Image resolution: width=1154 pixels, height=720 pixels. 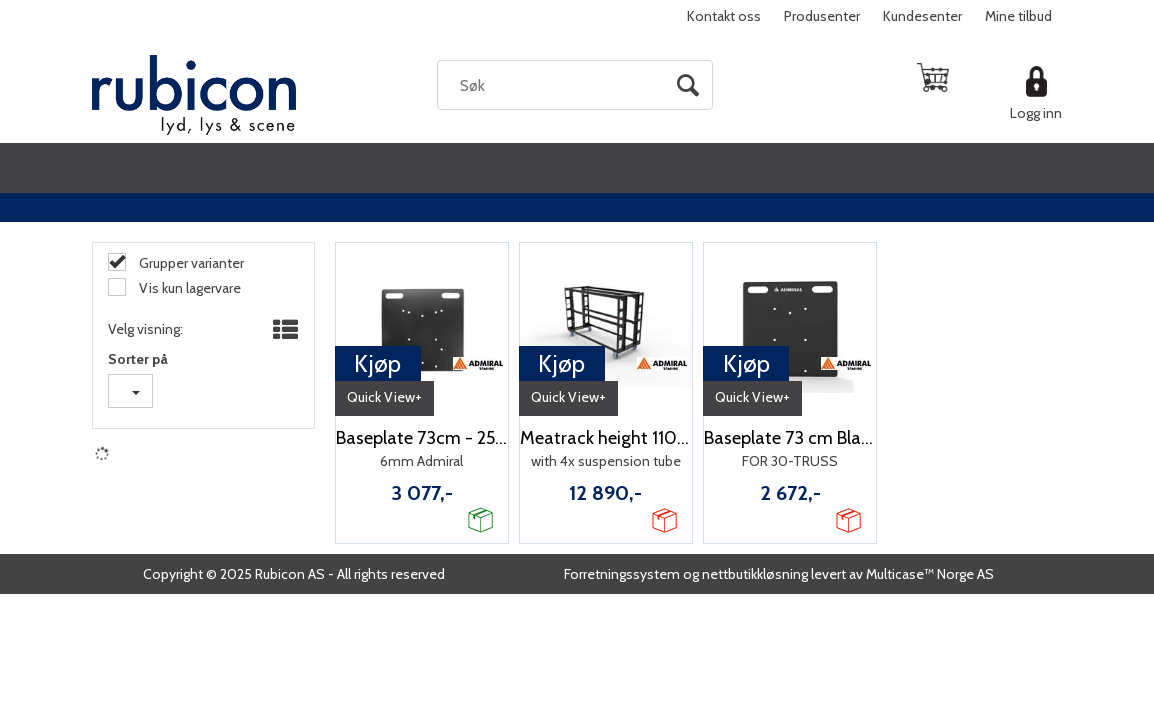 I want to click on Logg inn, so click(x=1036, y=113).